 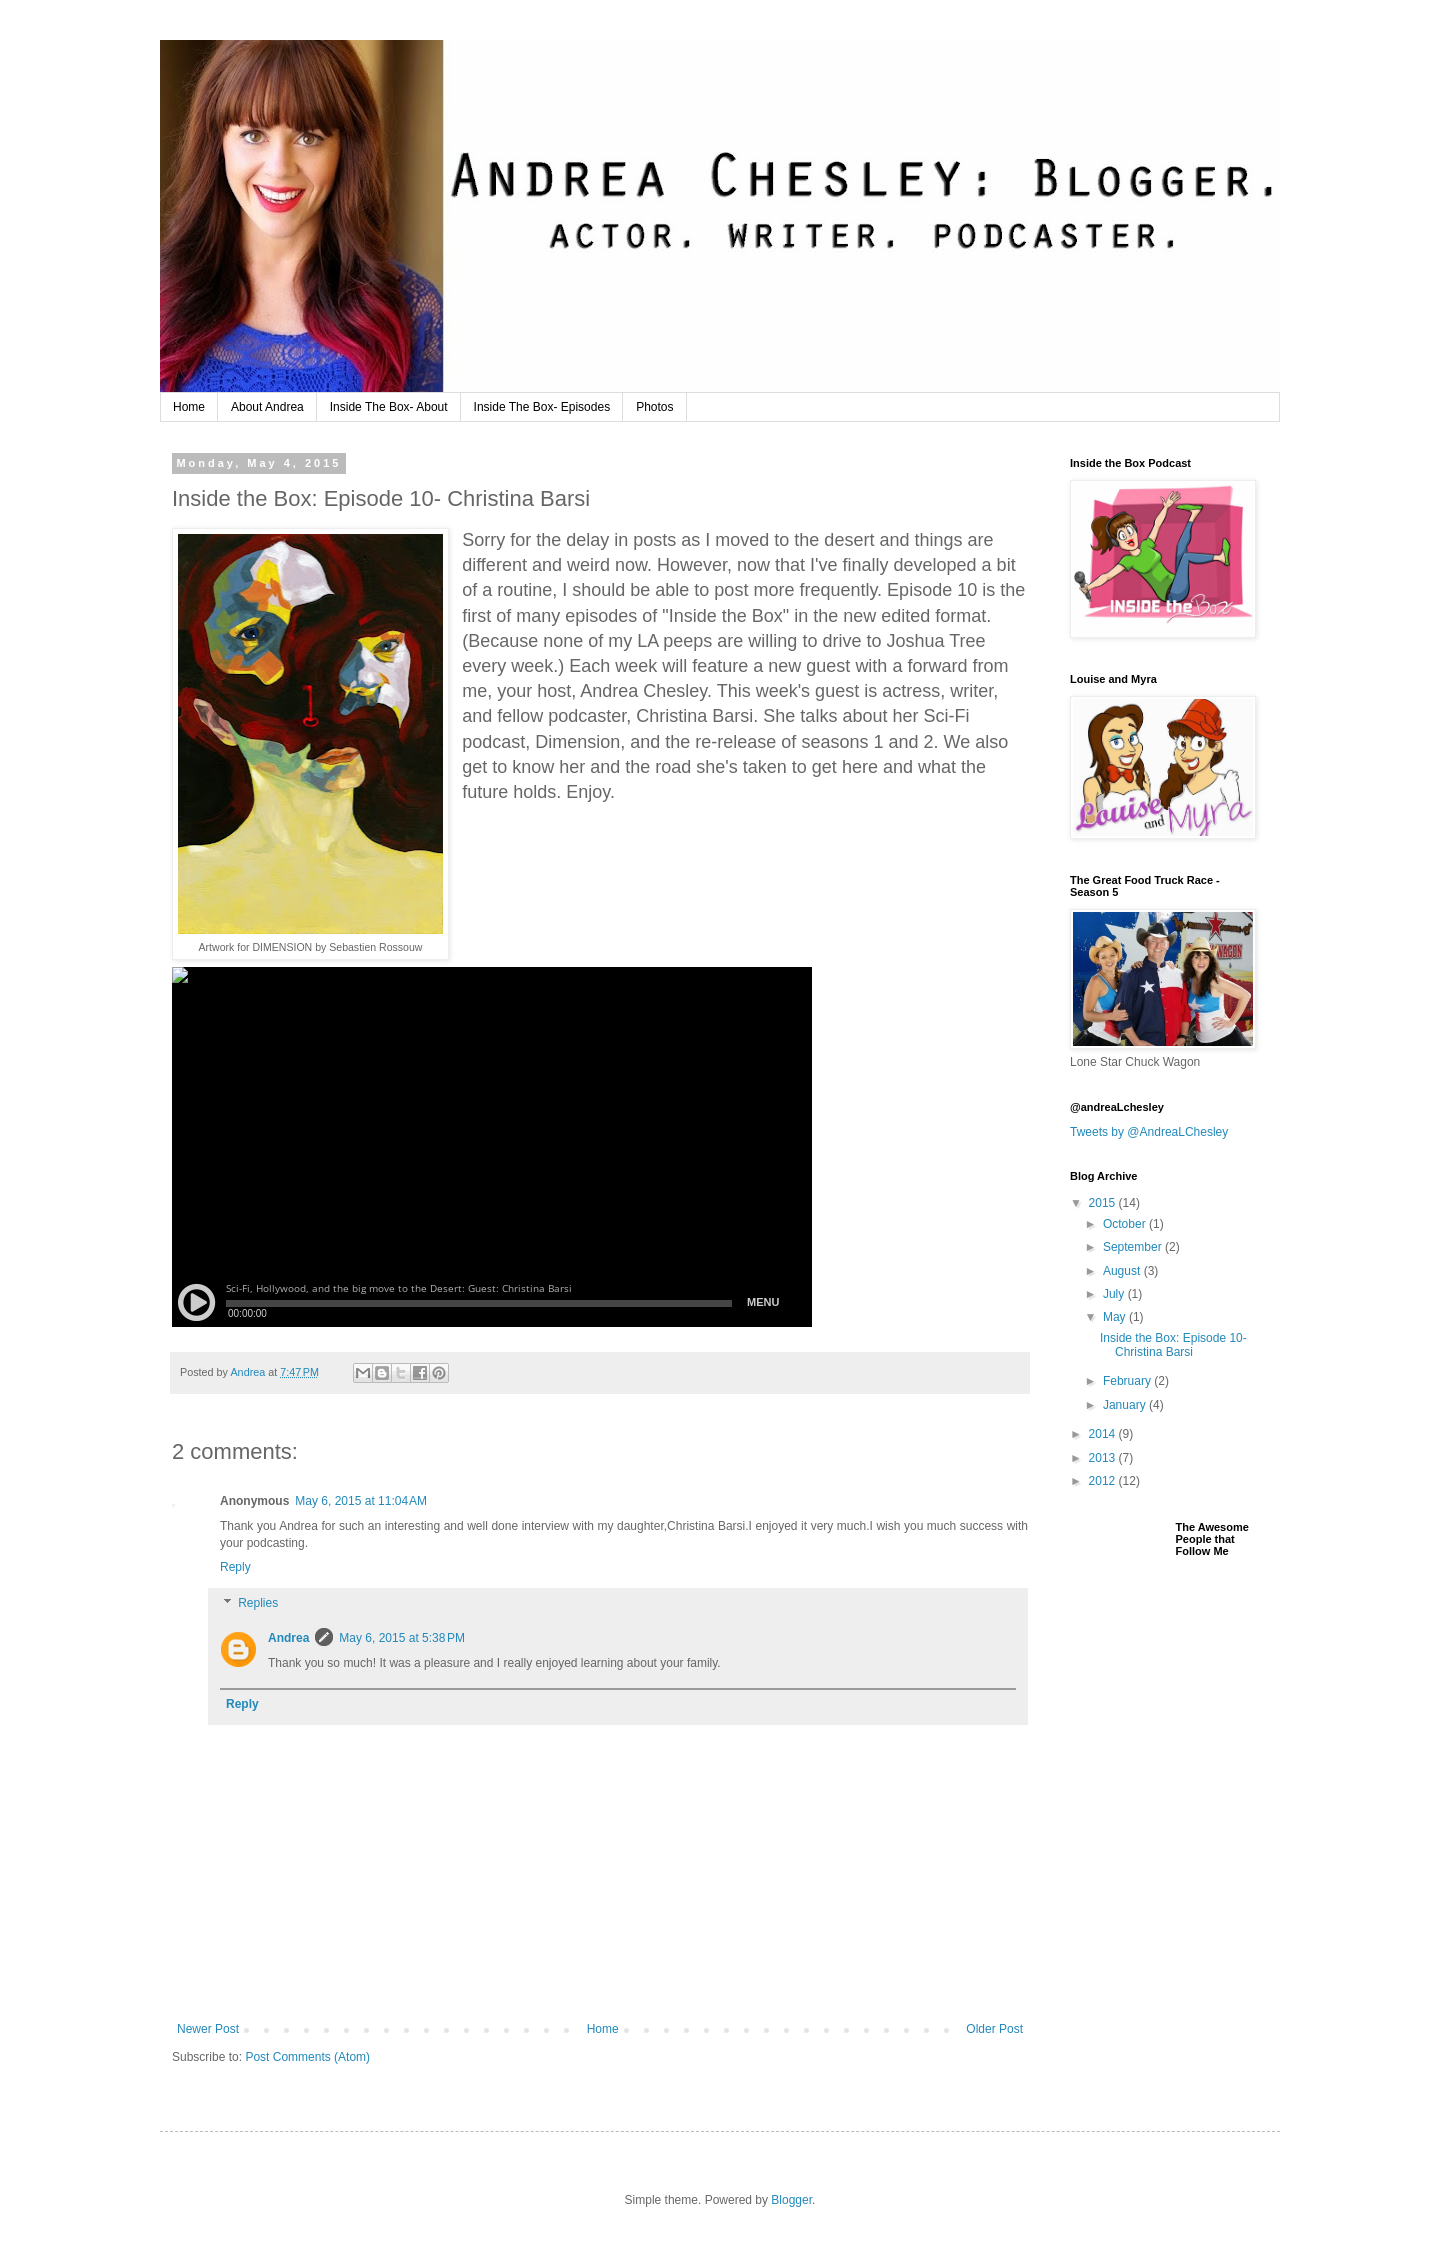 What do you see at coordinates (402, 1638) in the screenshot?
I see `May 6, 2015 at 5:38 PM` at bounding box center [402, 1638].